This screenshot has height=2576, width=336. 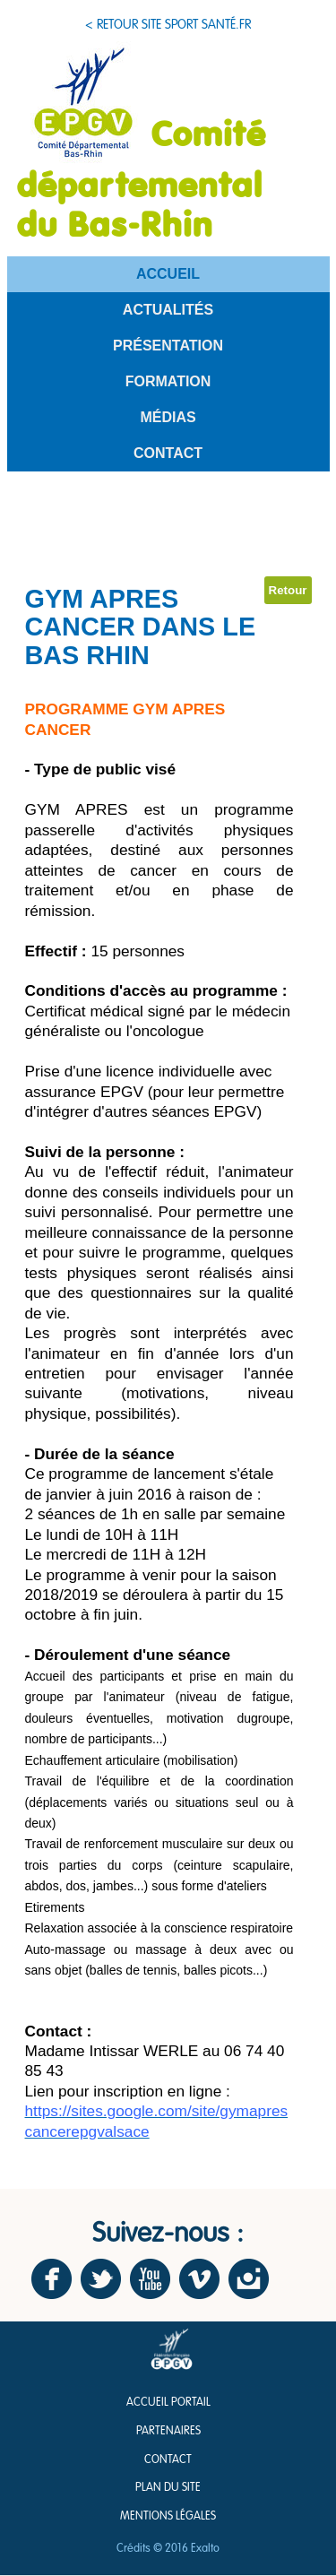 What do you see at coordinates (167, 417) in the screenshot?
I see `Médias` at bounding box center [167, 417].